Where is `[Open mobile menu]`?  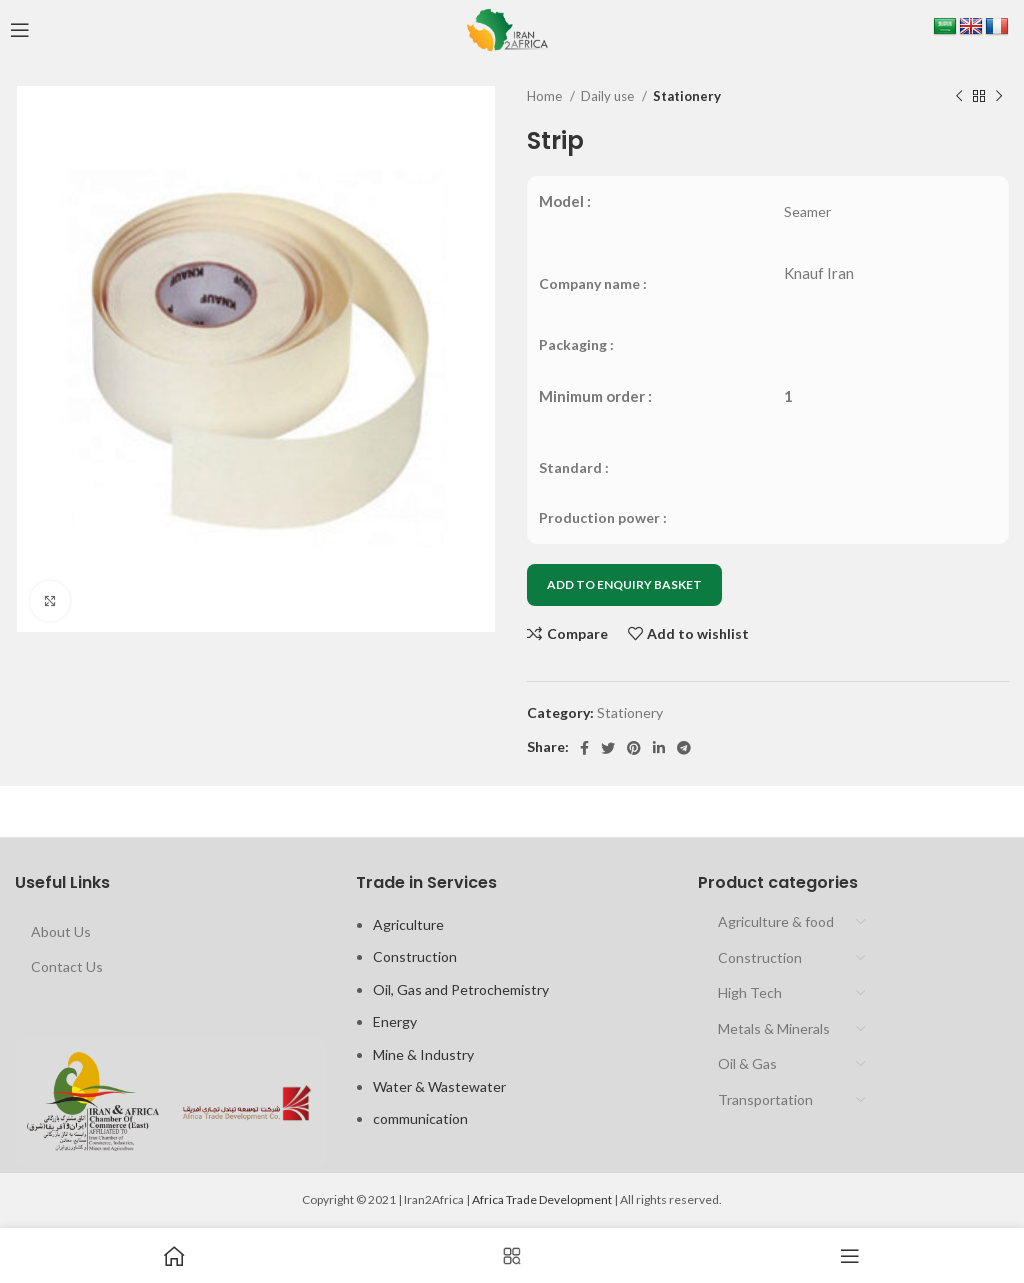 [Open mobile menu] is located at coordinates (20, 30).